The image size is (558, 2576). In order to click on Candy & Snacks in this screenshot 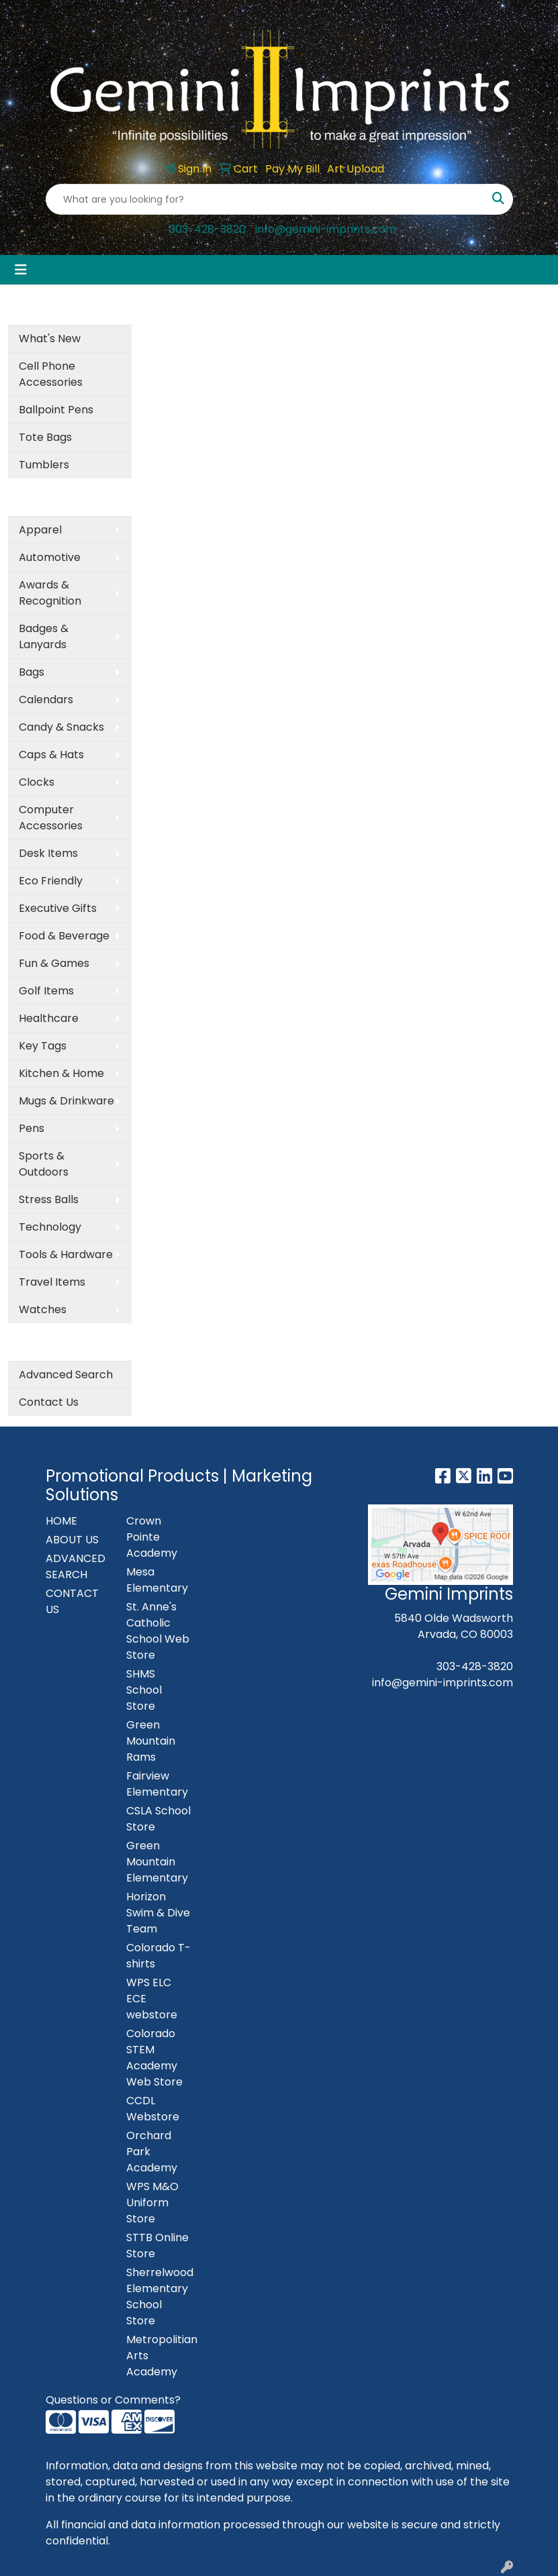, I will do `click(61, 727)`.